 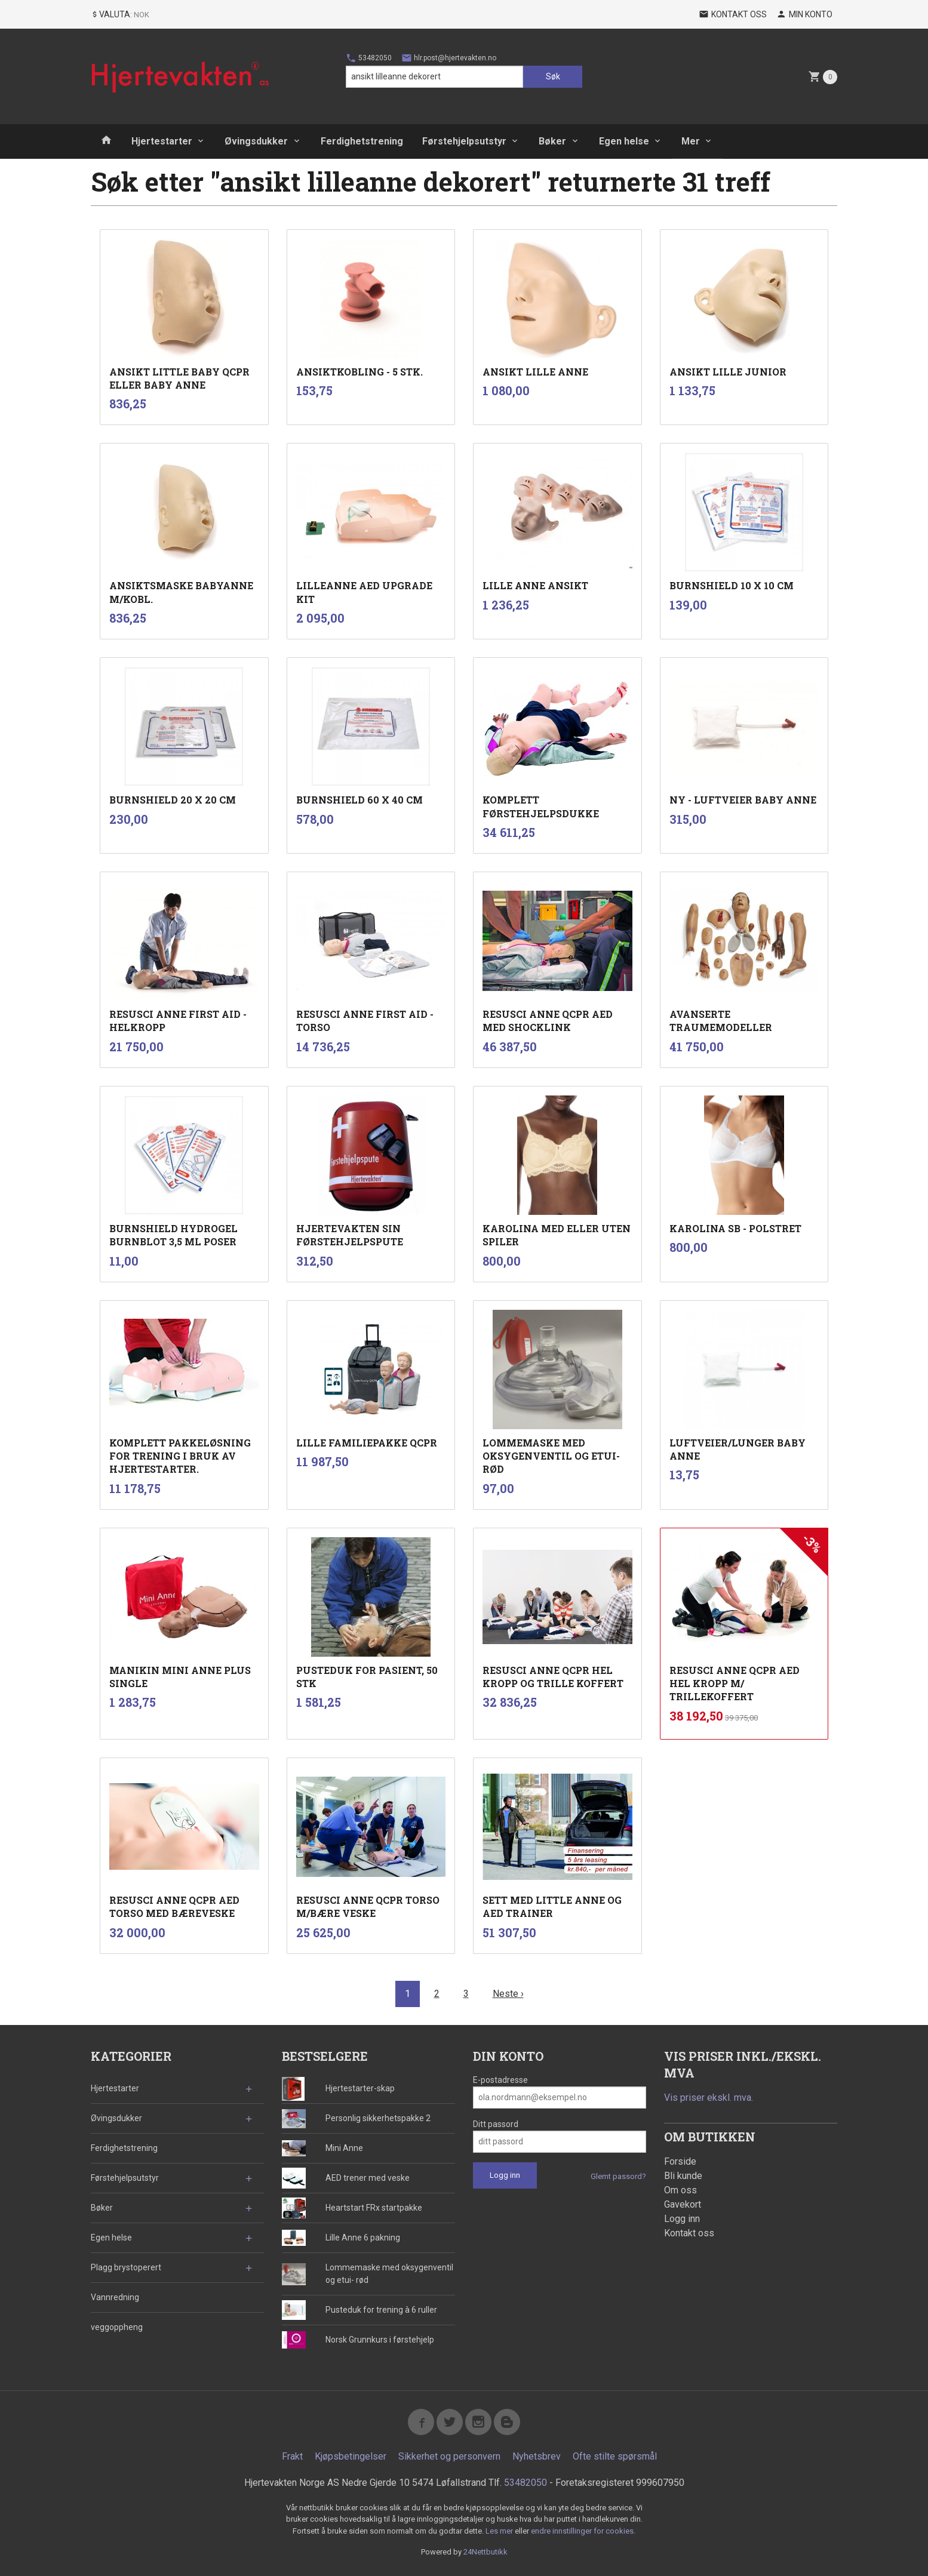 What do you see at coordinates (682, 2204) in the screenshot?
I see `Gavekort` at bounding box center [682, 2204].